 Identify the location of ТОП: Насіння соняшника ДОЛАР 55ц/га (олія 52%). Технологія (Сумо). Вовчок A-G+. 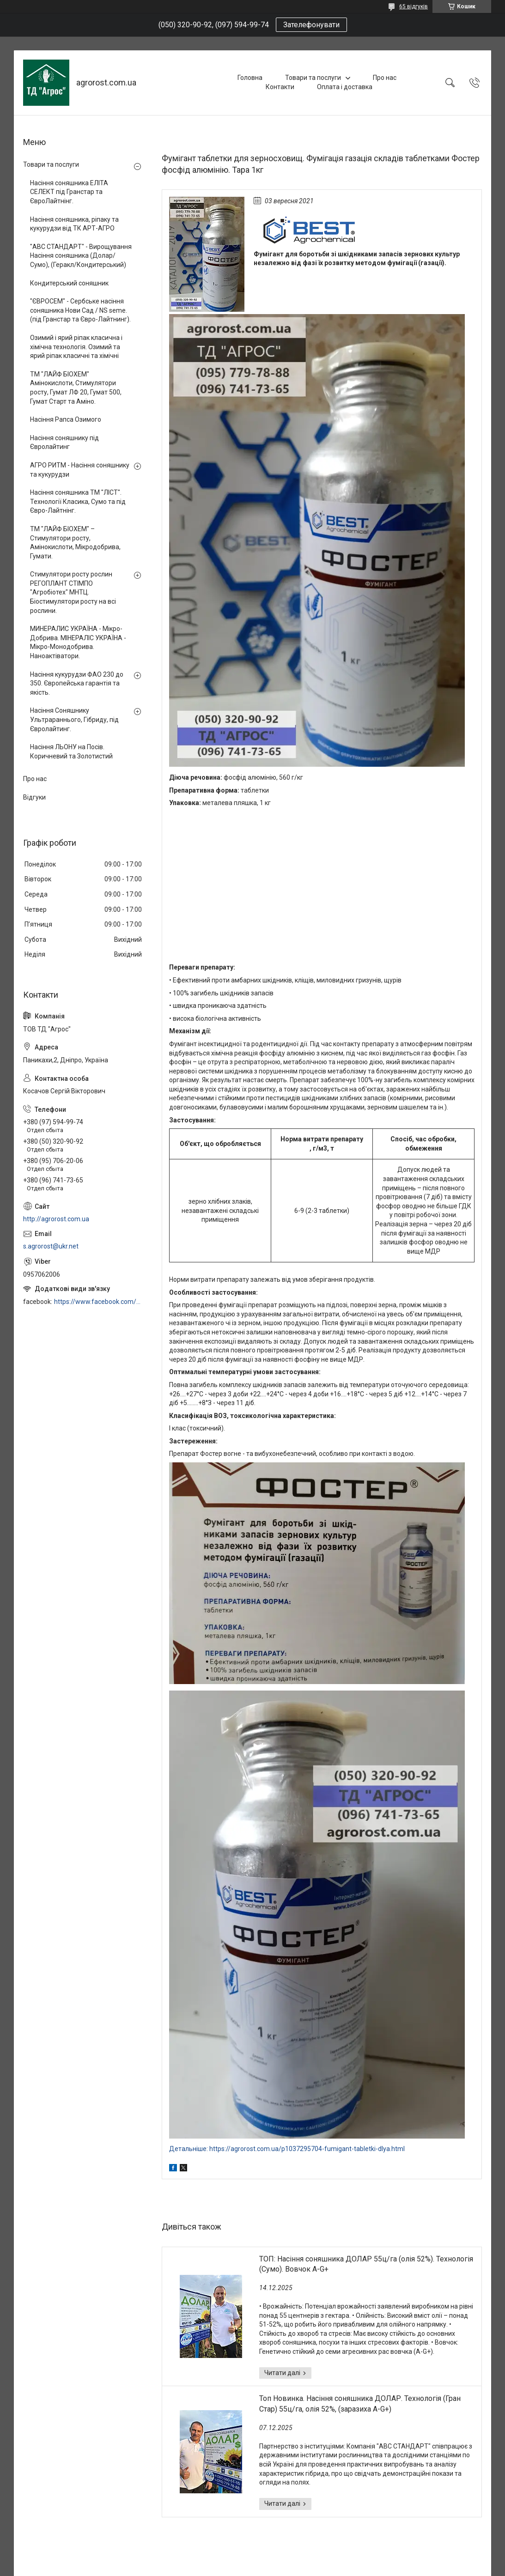
(366, 2264).